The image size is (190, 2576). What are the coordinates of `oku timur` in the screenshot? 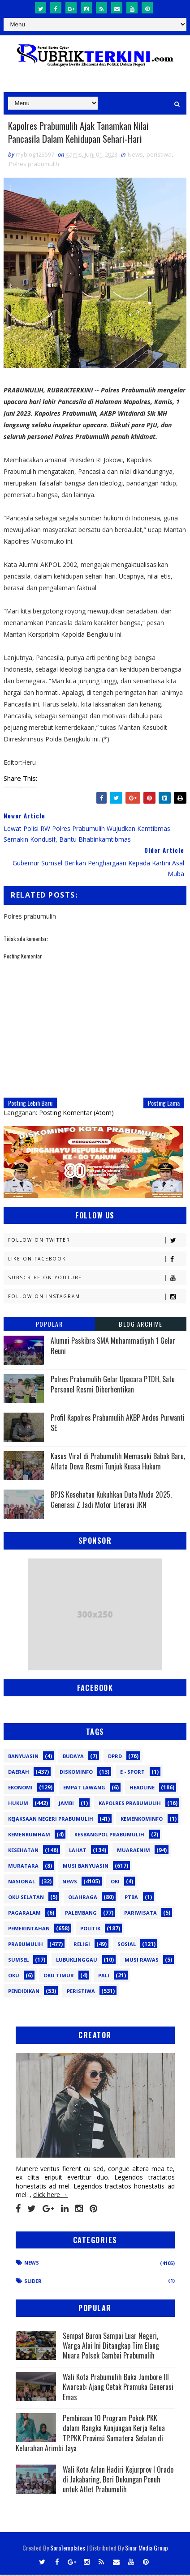 It's located at (58, 1976).